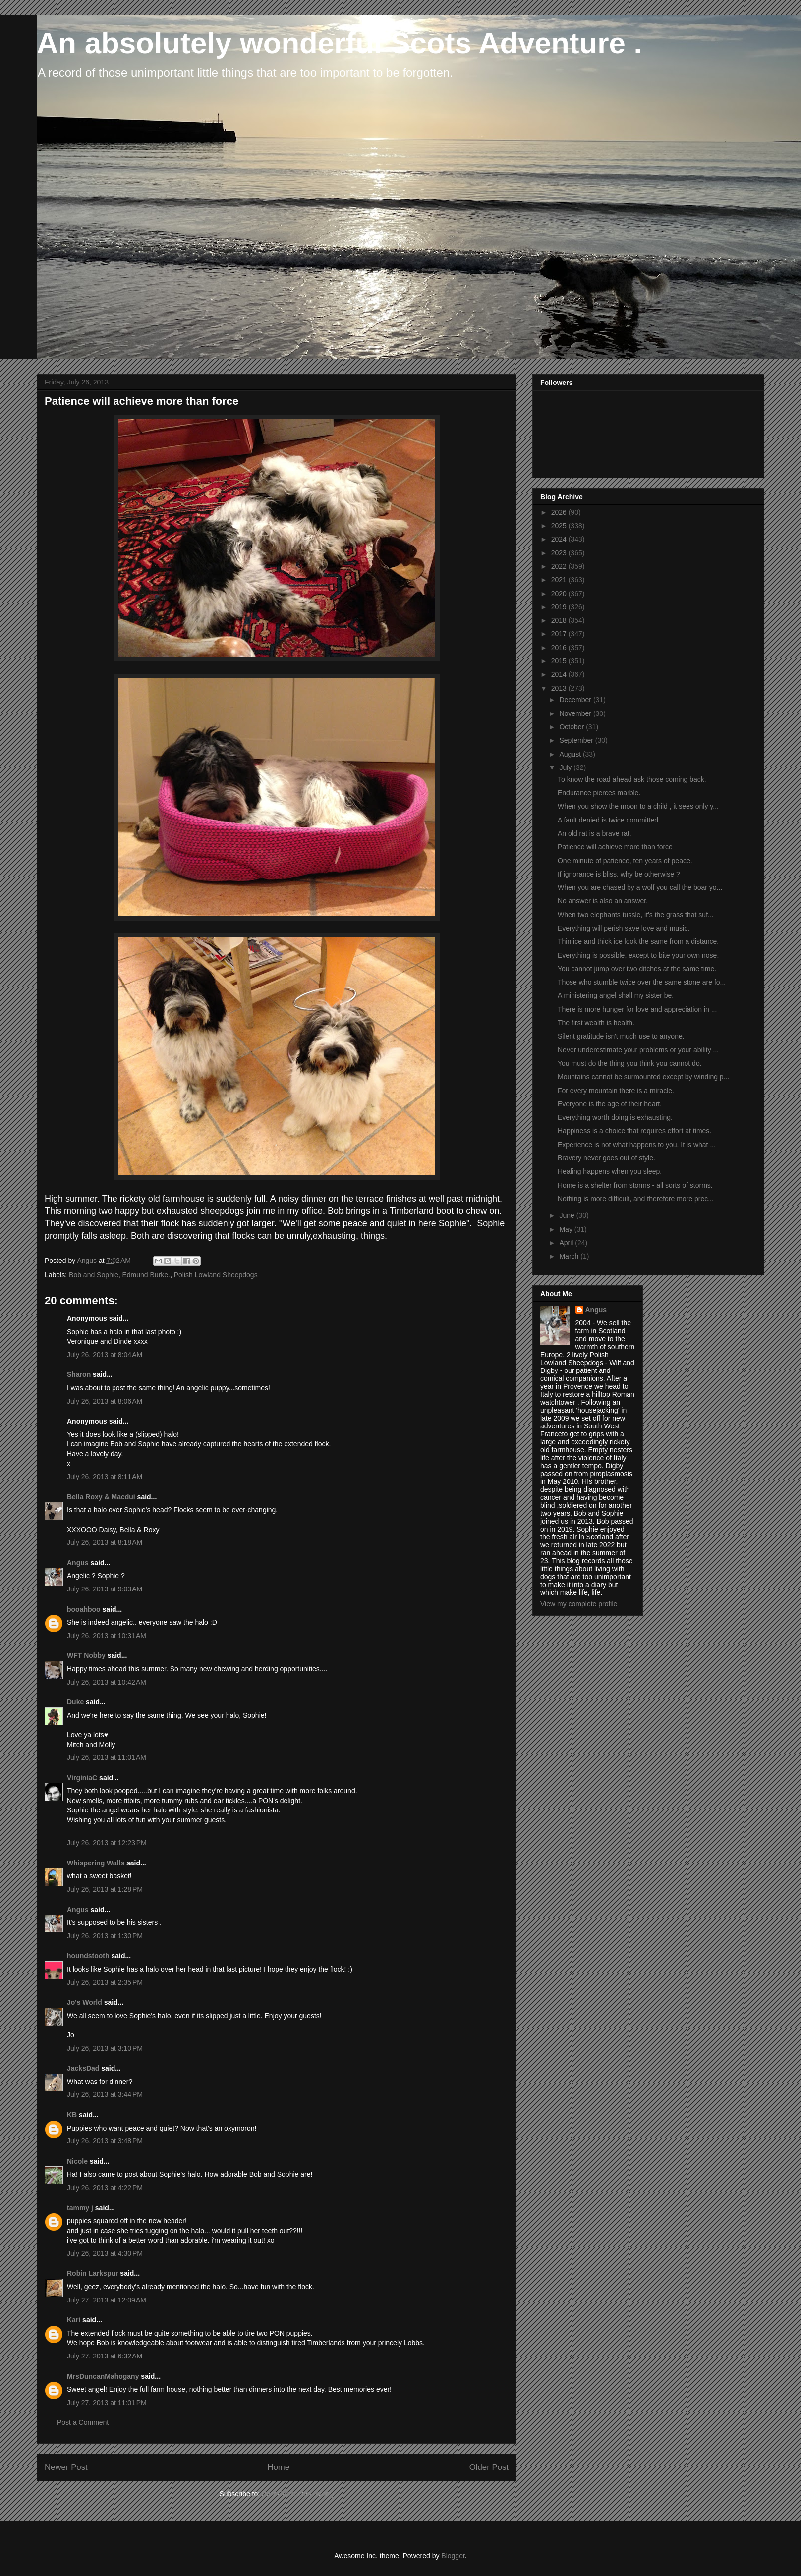 The width and height of the screenshot is (801, 2576). I want to click on When you show the moon to a child , it sees only y..., so click(638, 806).